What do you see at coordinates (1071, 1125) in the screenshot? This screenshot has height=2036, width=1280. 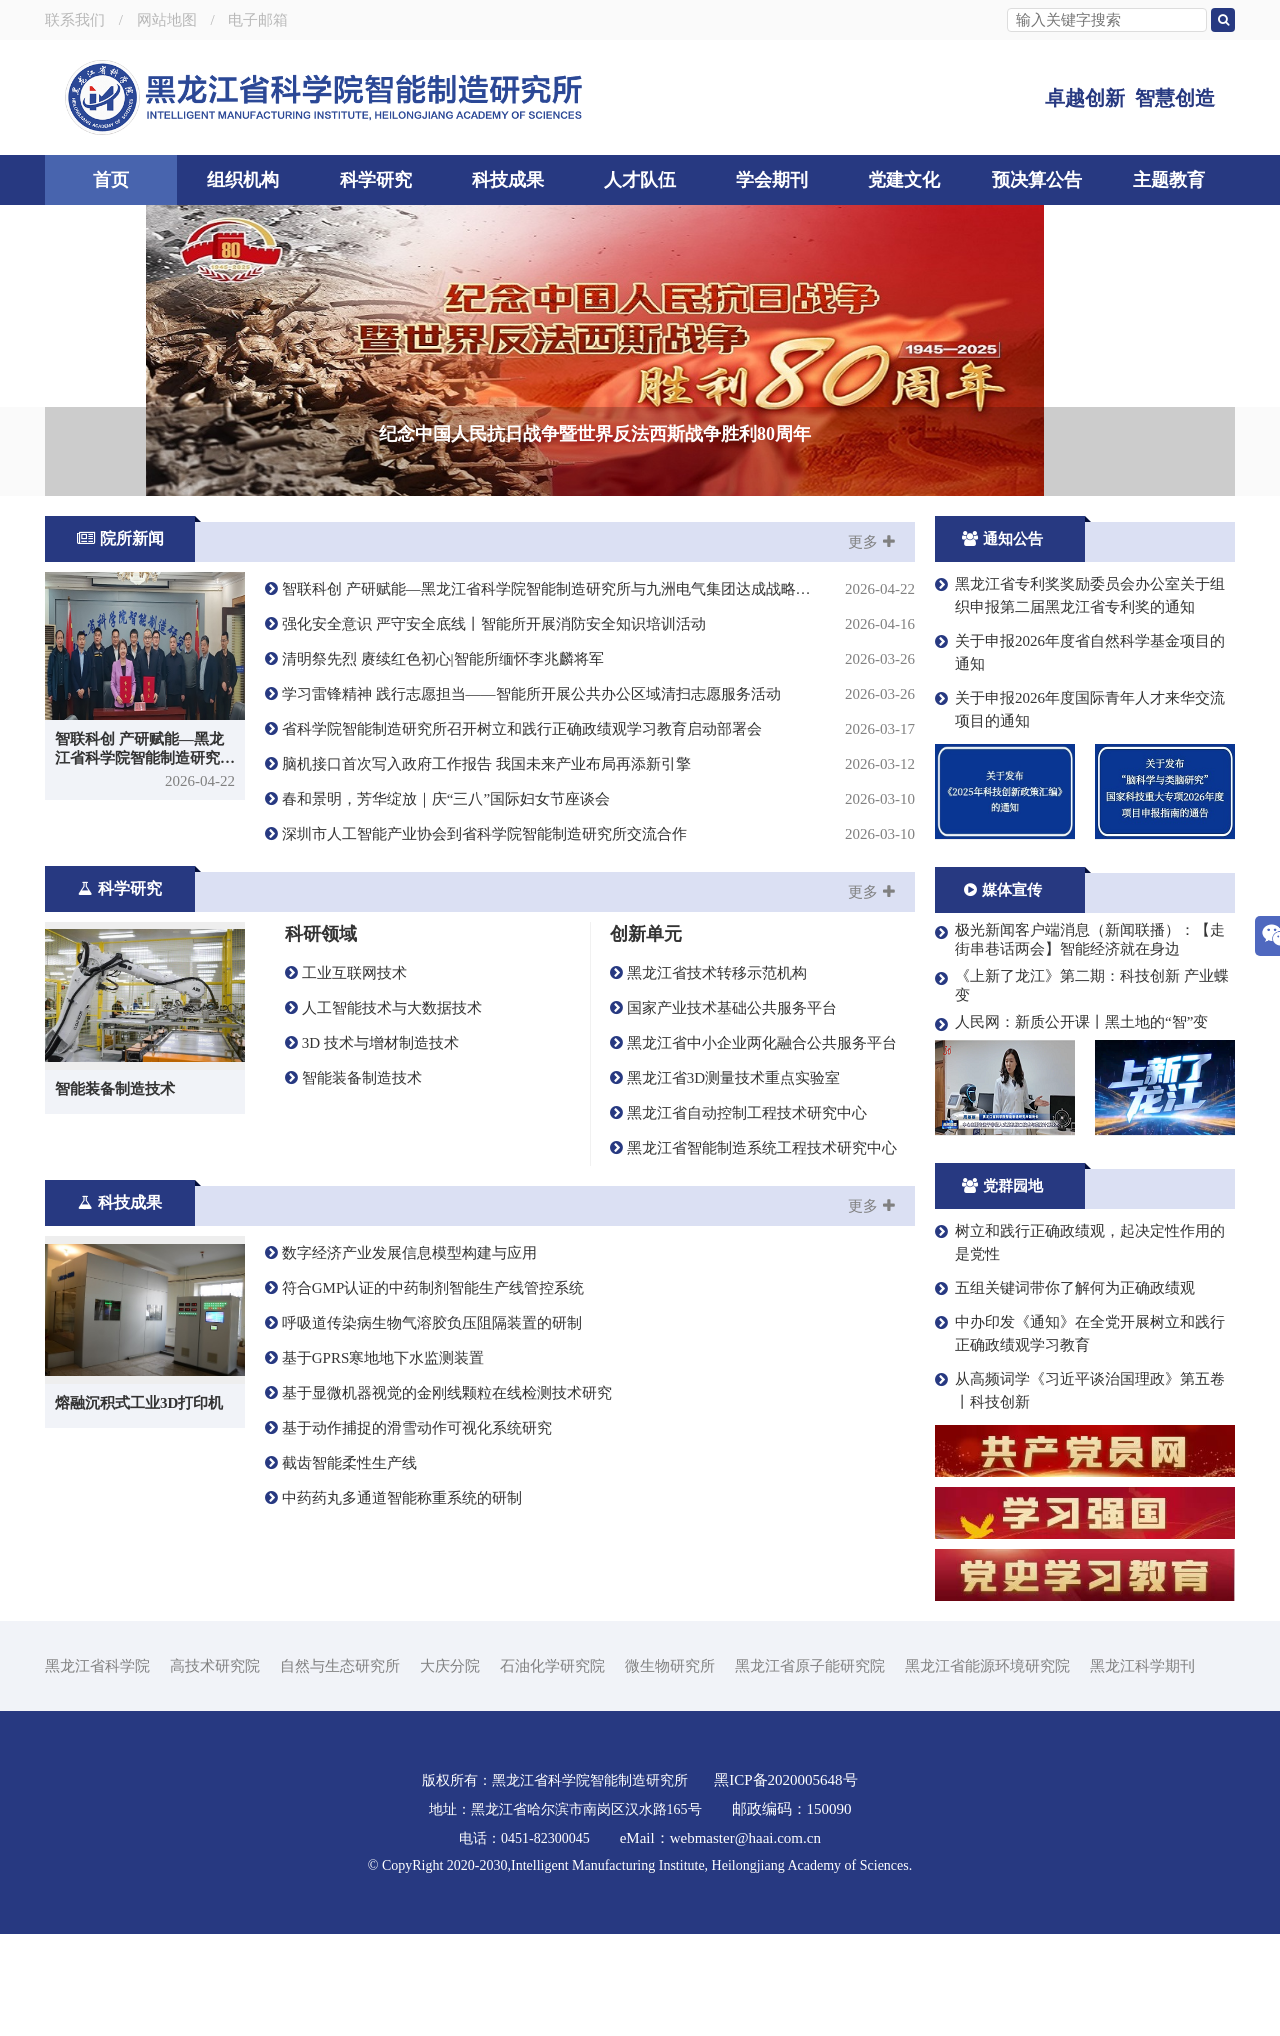 I see `人民网：新质公开课丨黑土地的“智”变` at bounding box center [1071, 1125].